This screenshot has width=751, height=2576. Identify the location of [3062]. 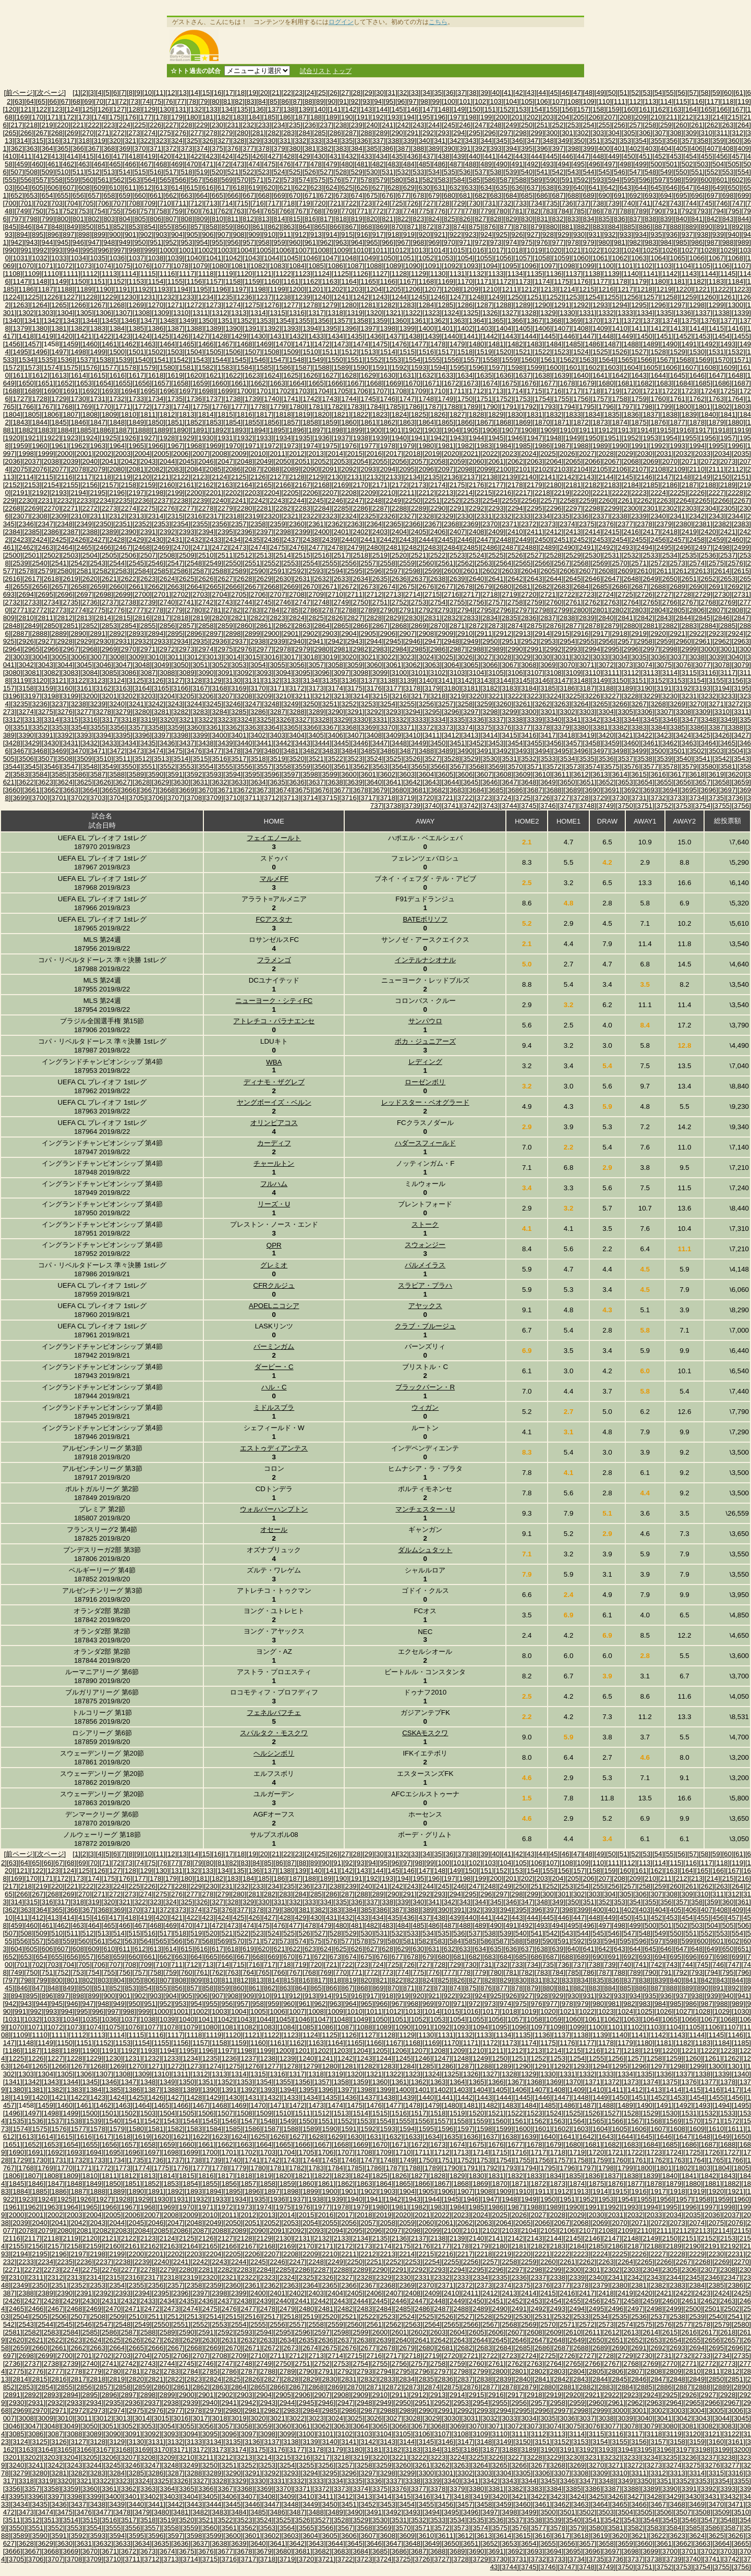
(412, 665).